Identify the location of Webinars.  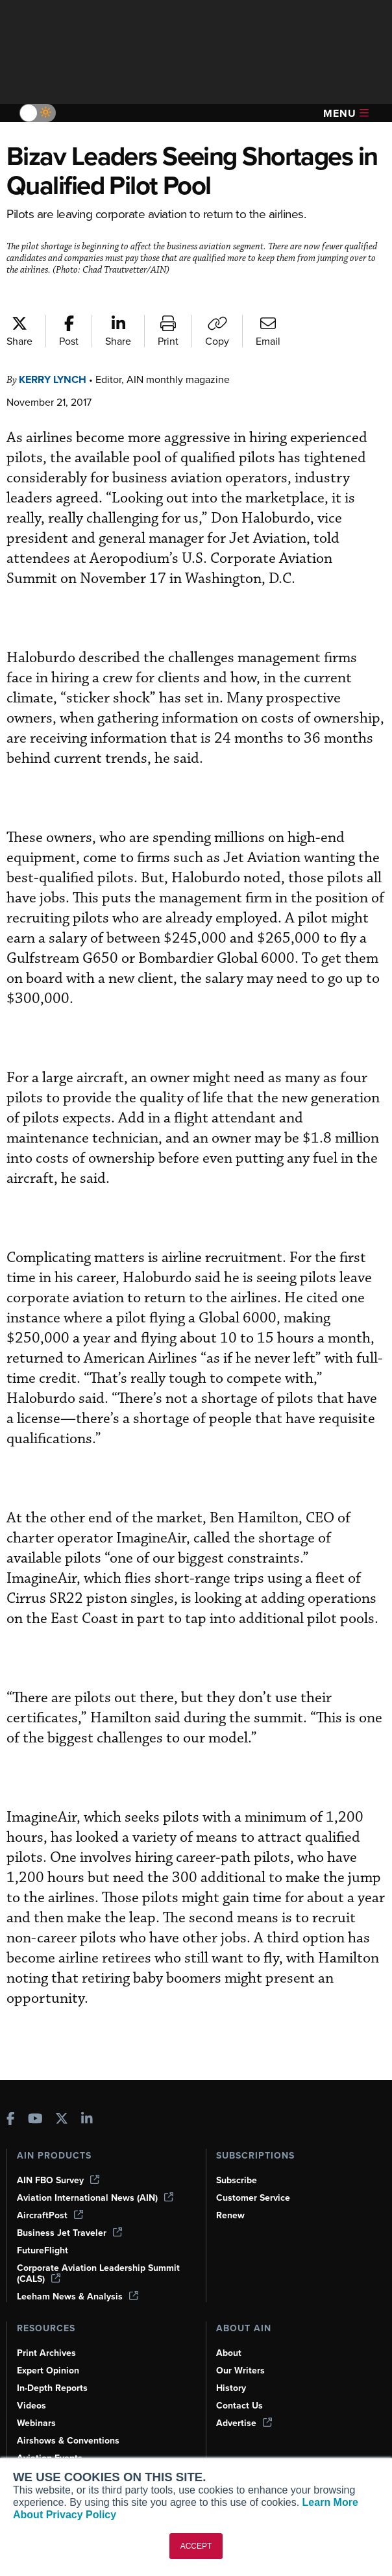
(37, 2402).